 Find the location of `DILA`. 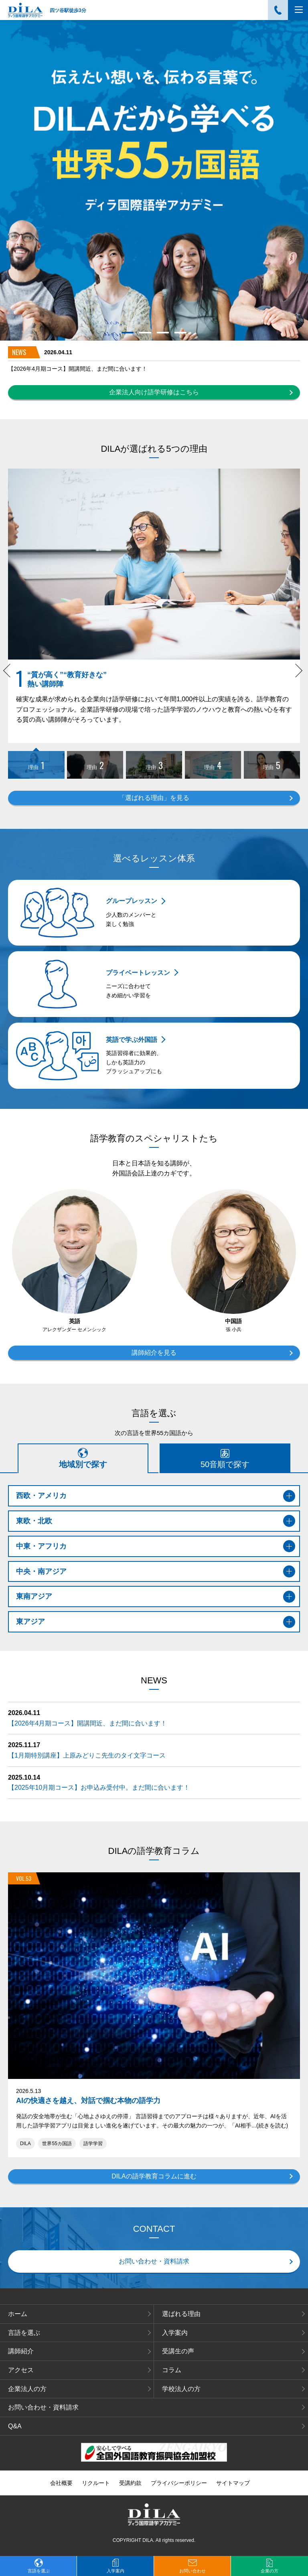

DILA is located at coordinates (25, 2143).